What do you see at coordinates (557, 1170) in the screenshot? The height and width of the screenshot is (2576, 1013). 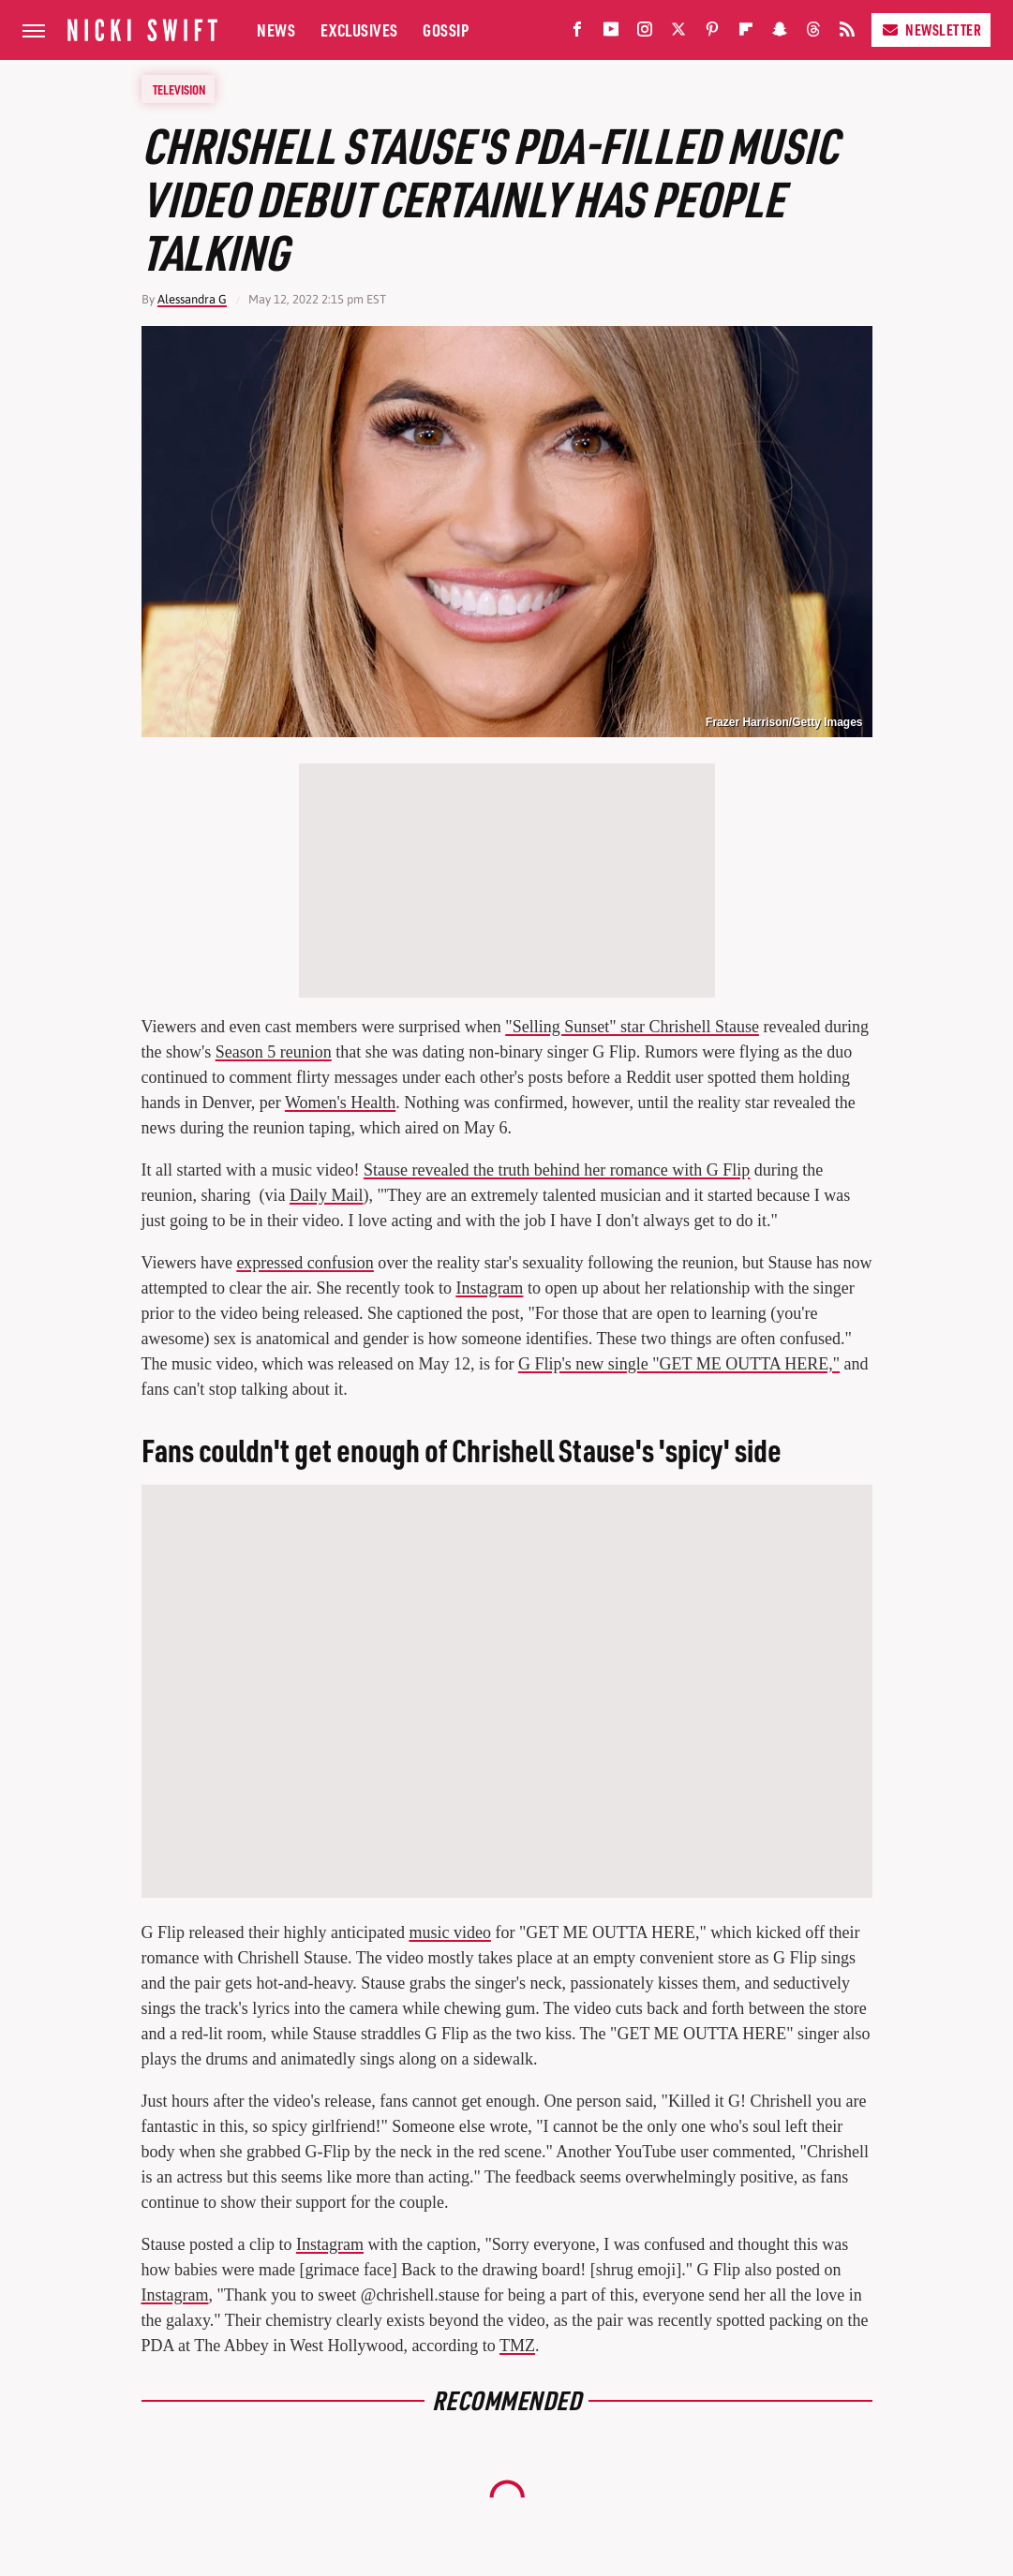 I see `Stause revealed the truth behind her romance with G Flip` at bounding box center [557, 1170].